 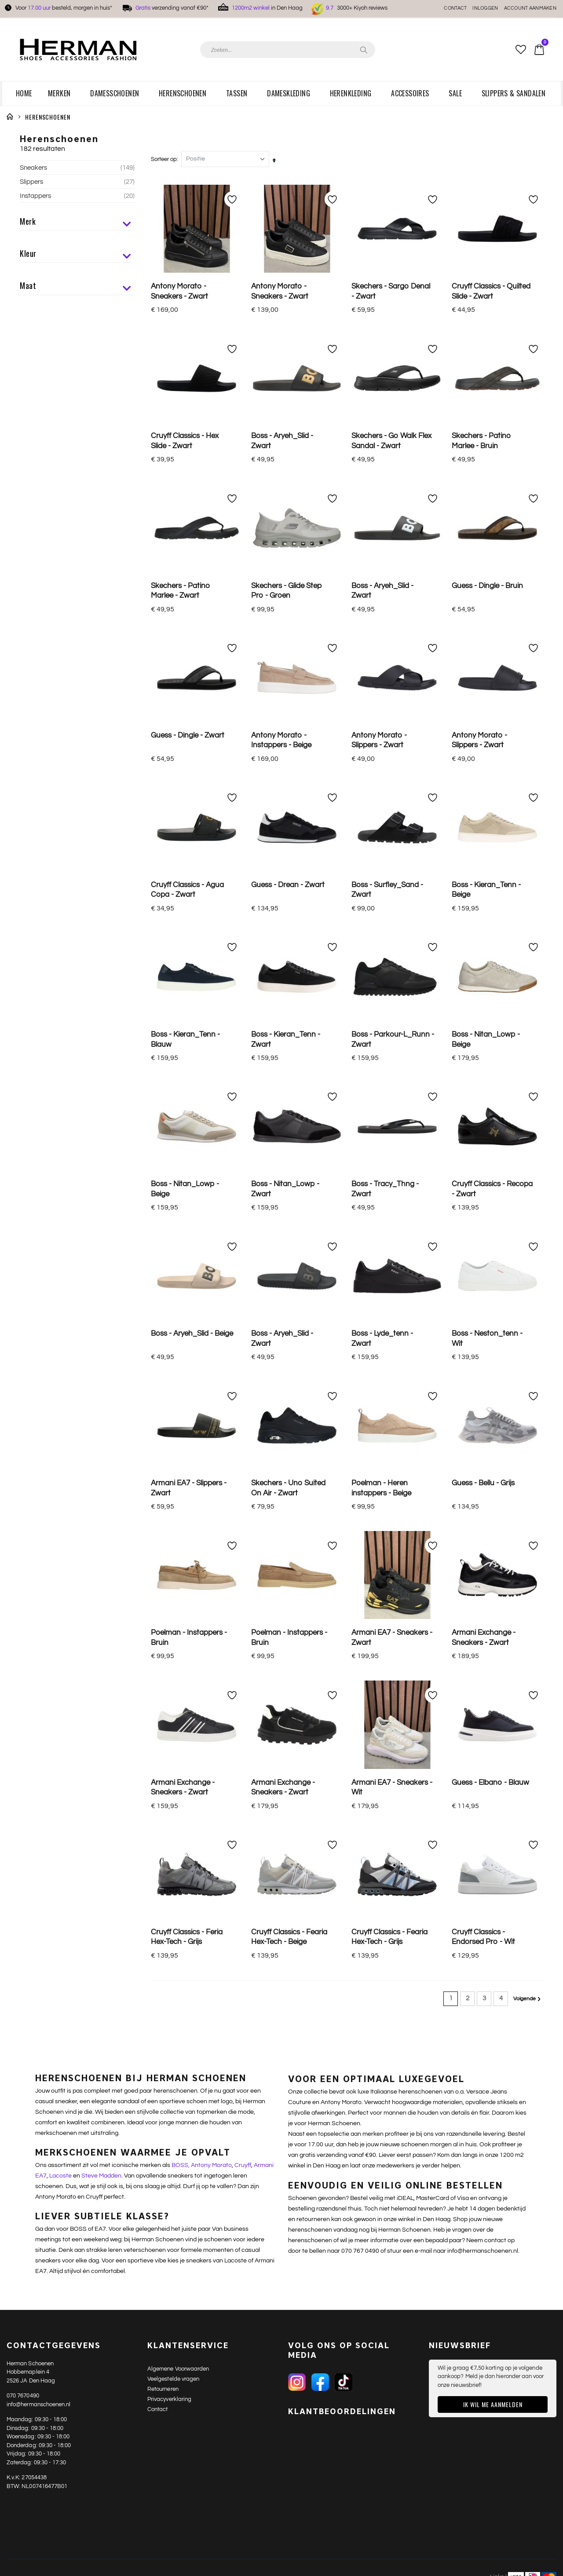 What do you see at coordinates (387, 676) in the screenshot?
I see `Boss - Surfley_Sand - Zwart` at bounding box center [387, 676].